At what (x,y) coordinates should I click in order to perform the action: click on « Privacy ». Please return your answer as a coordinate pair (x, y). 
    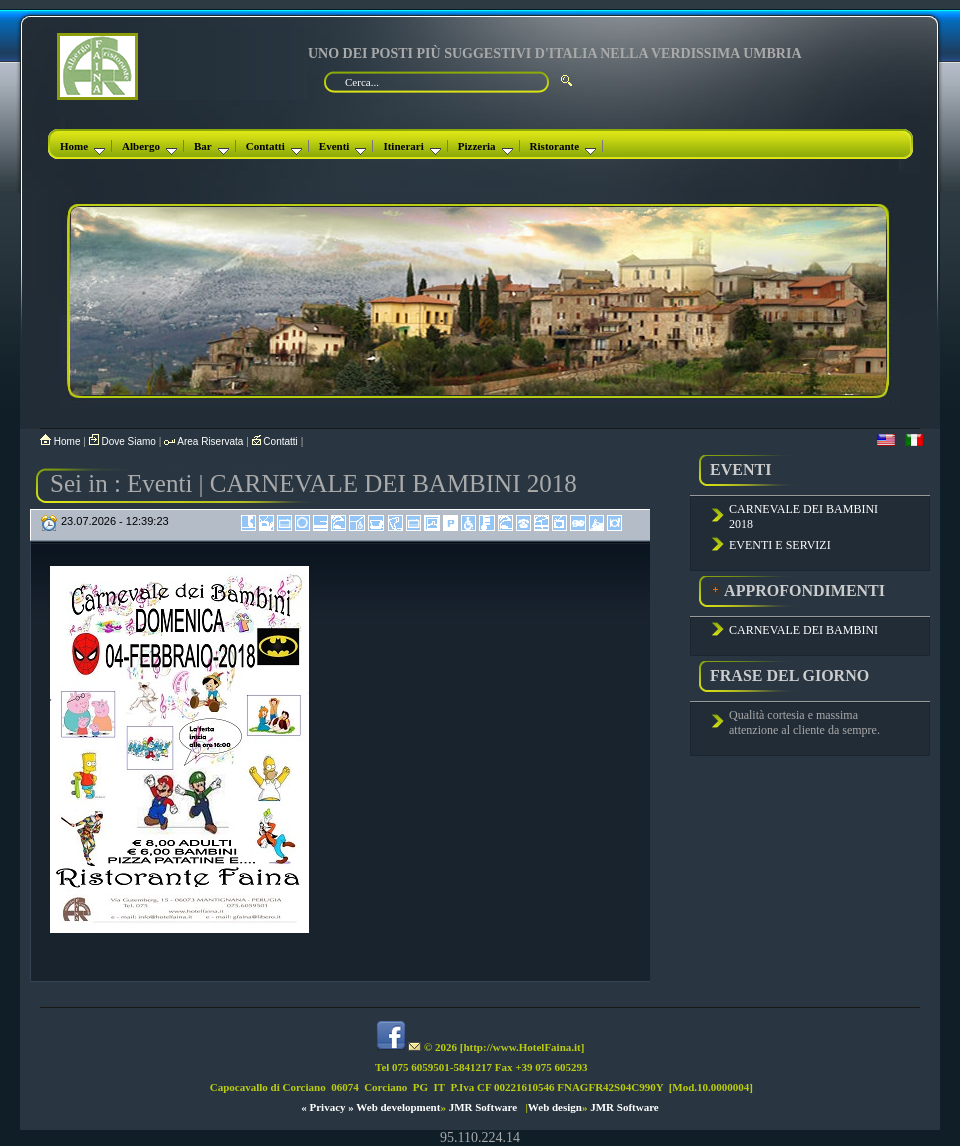
    Looking at the image, I should click on (327, 1107).